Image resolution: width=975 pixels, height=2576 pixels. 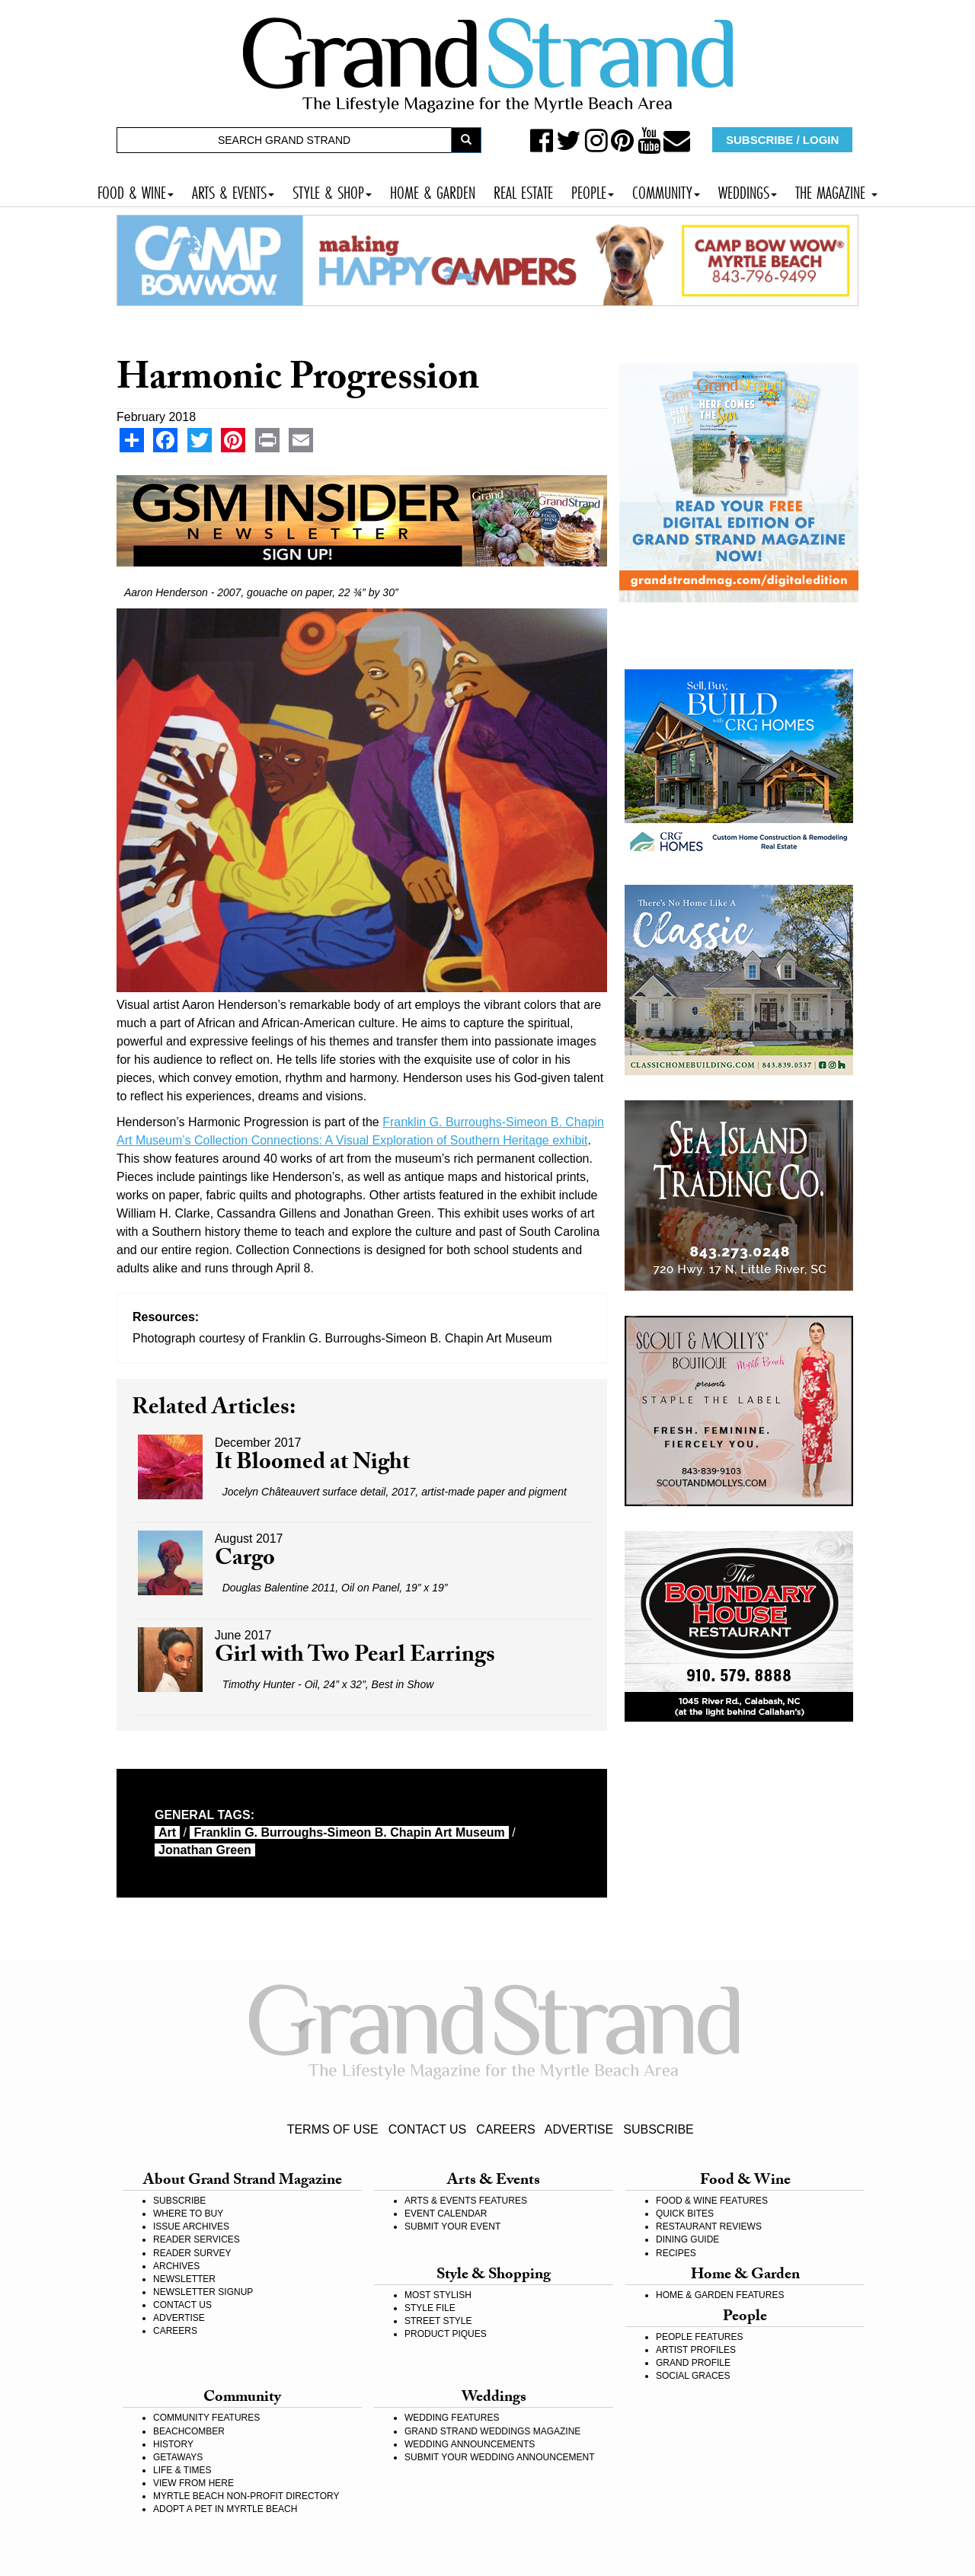 I want to click on STYLE & SHOP, so click(x=332, y=190).